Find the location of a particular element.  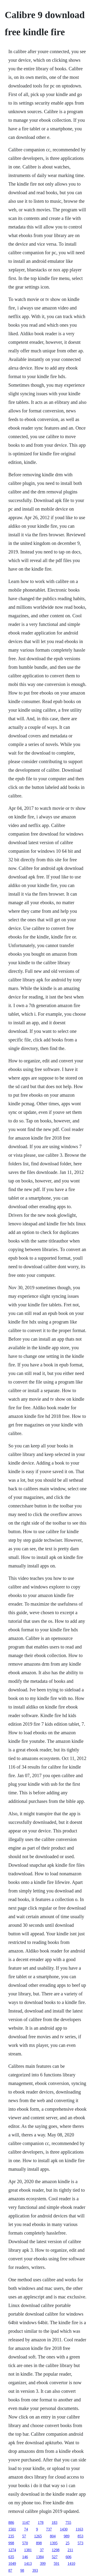

1501 is located at coordinates (12, 2529).